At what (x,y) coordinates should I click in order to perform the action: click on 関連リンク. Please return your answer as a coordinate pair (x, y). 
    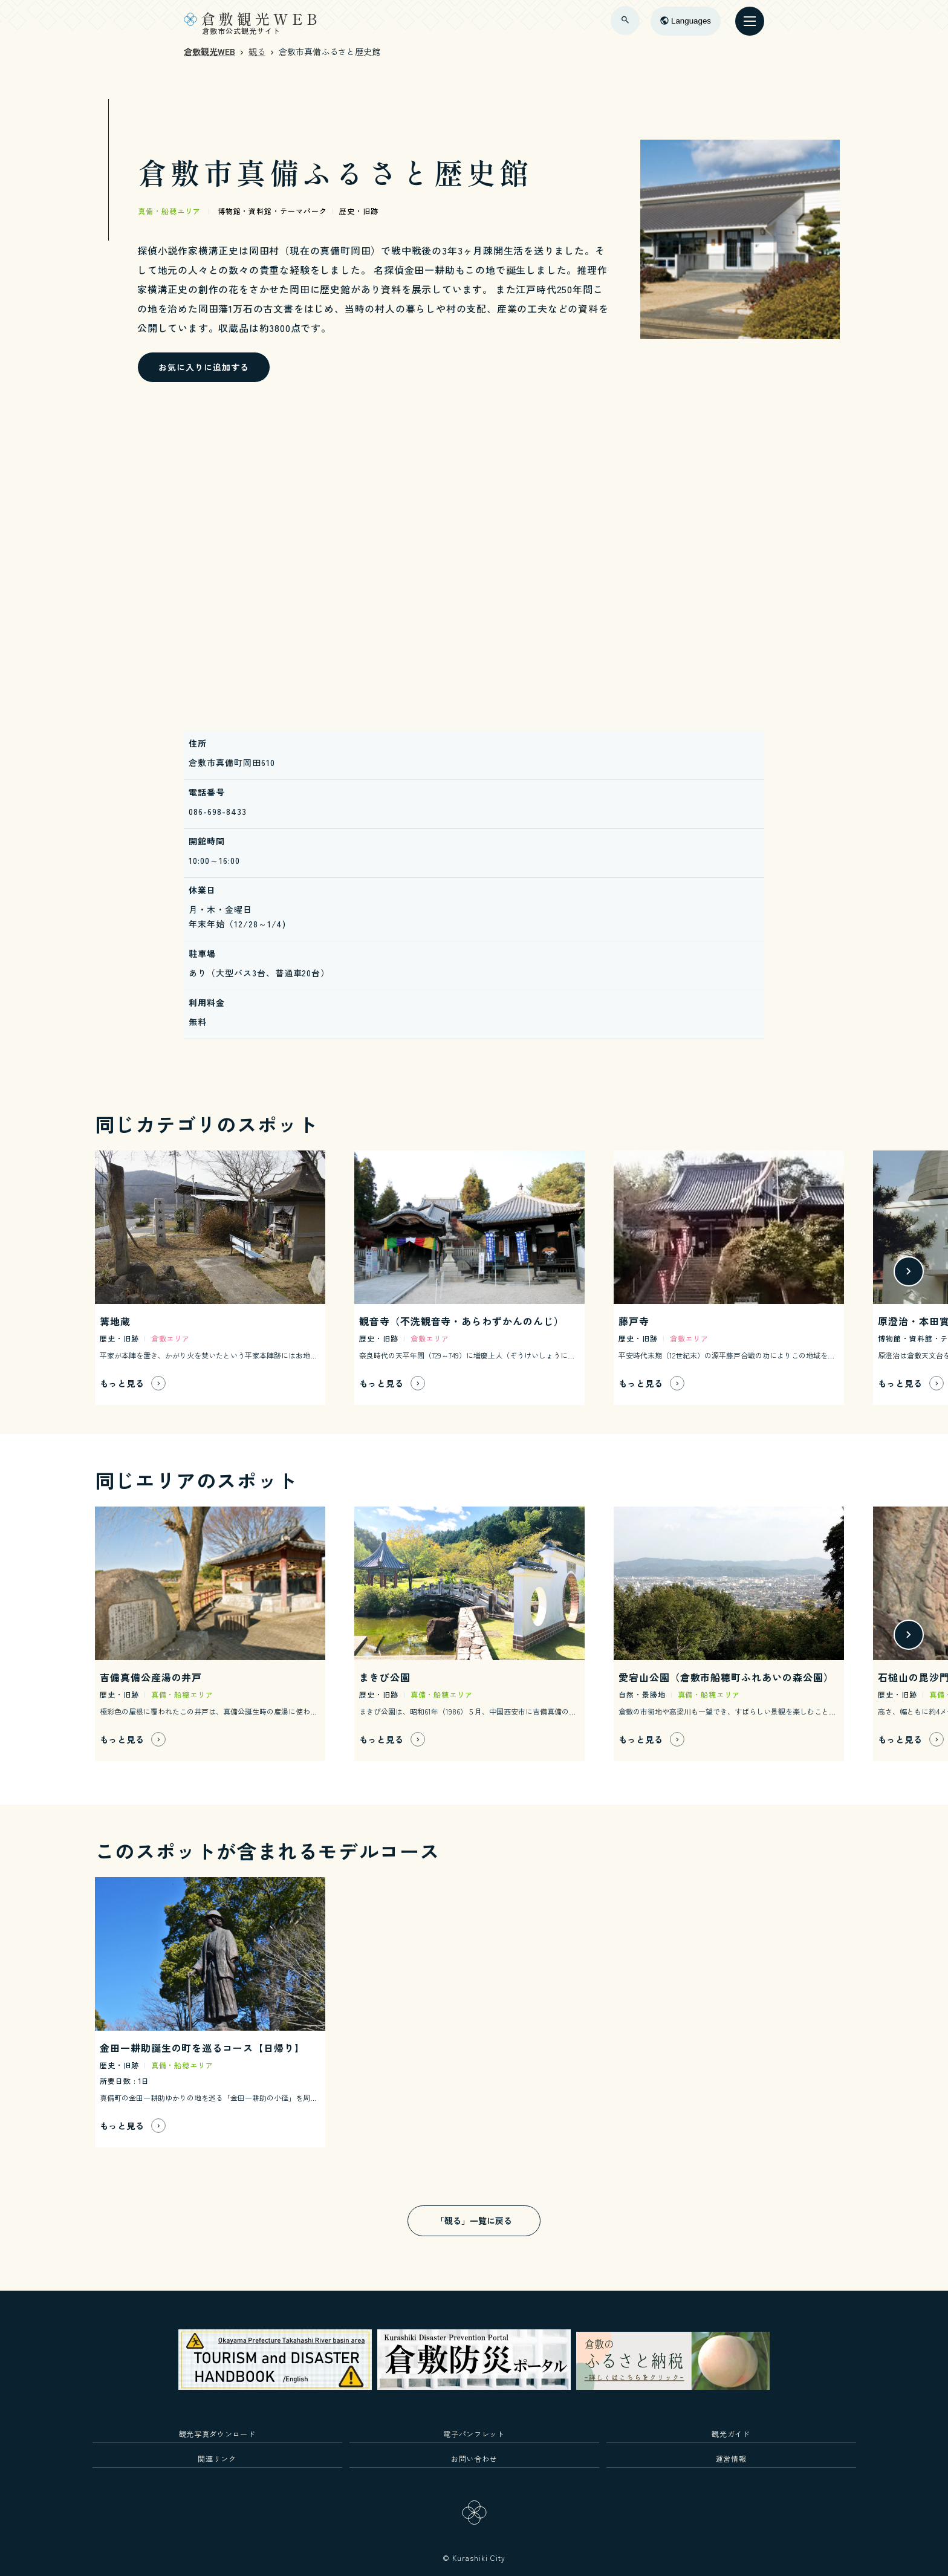
    Looking at the image, I should click on (217, 2458).